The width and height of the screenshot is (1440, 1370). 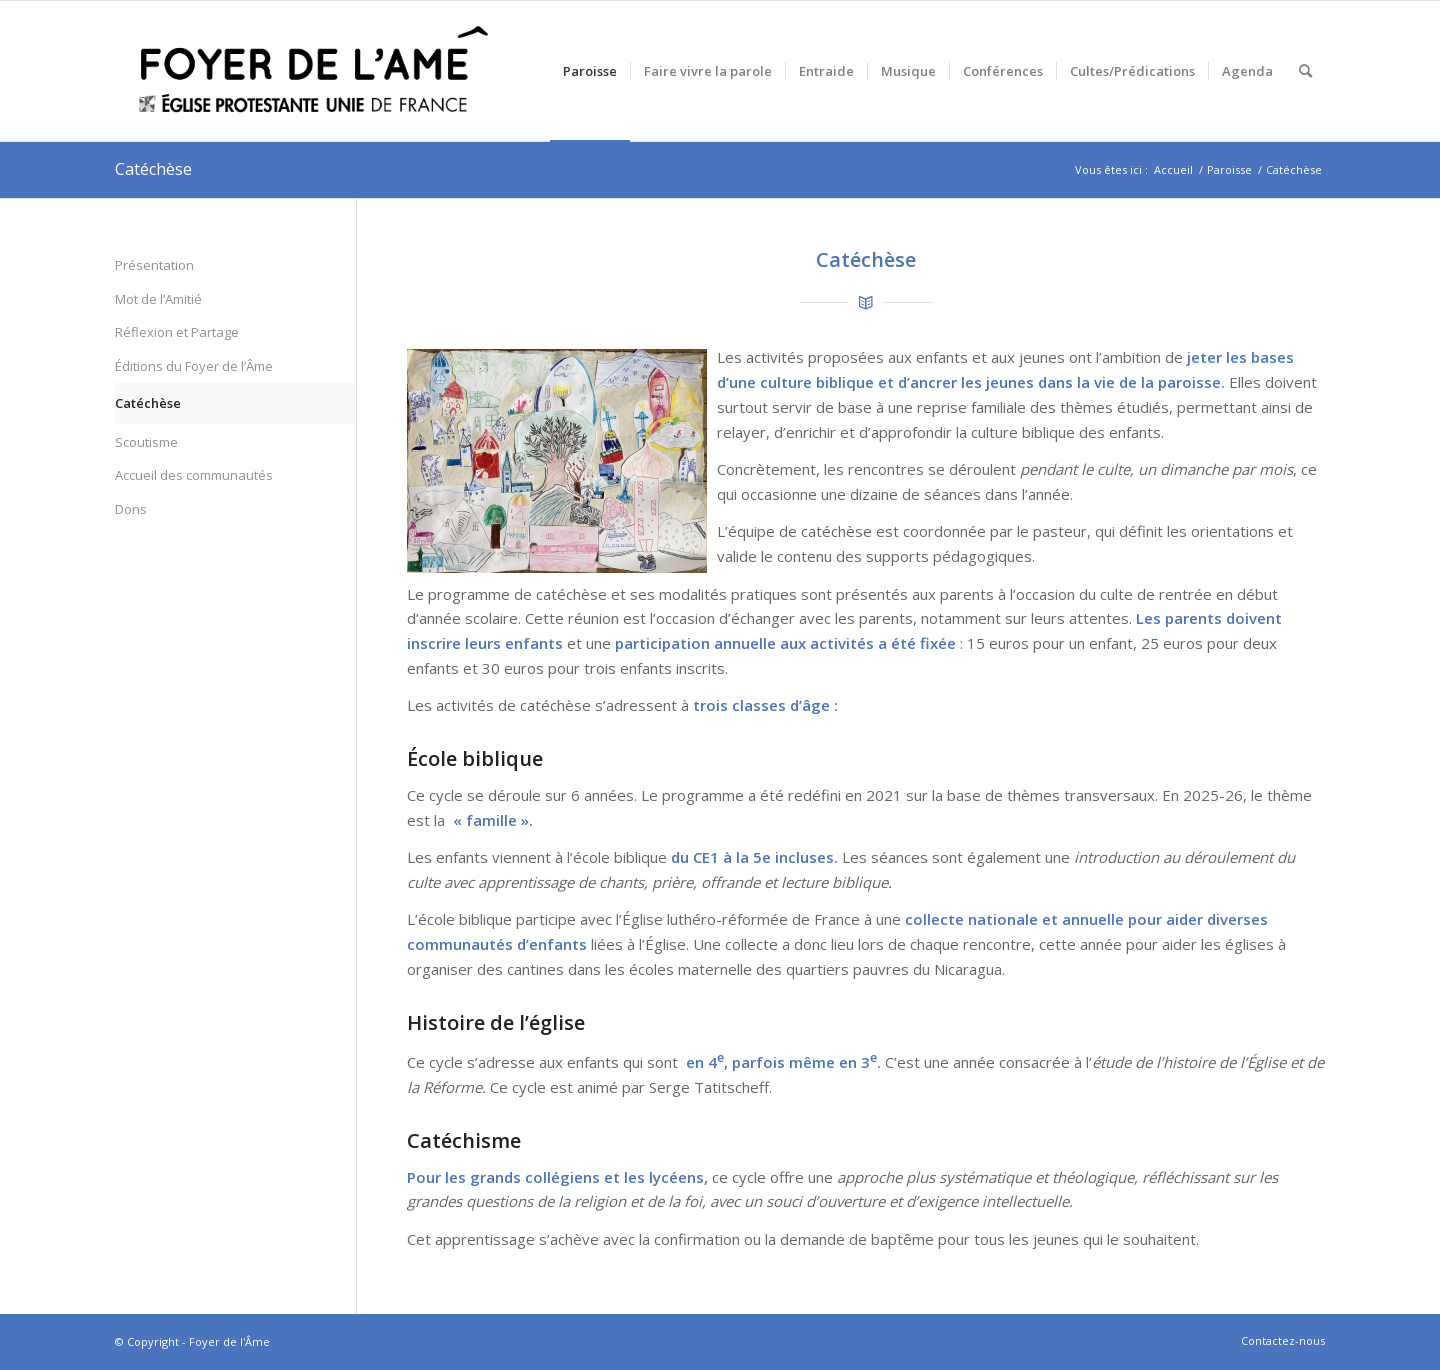 What do you see at coordinates (590, 71) in the screenshot?
I see `[menuitem]` at bounding box center [590, 71].